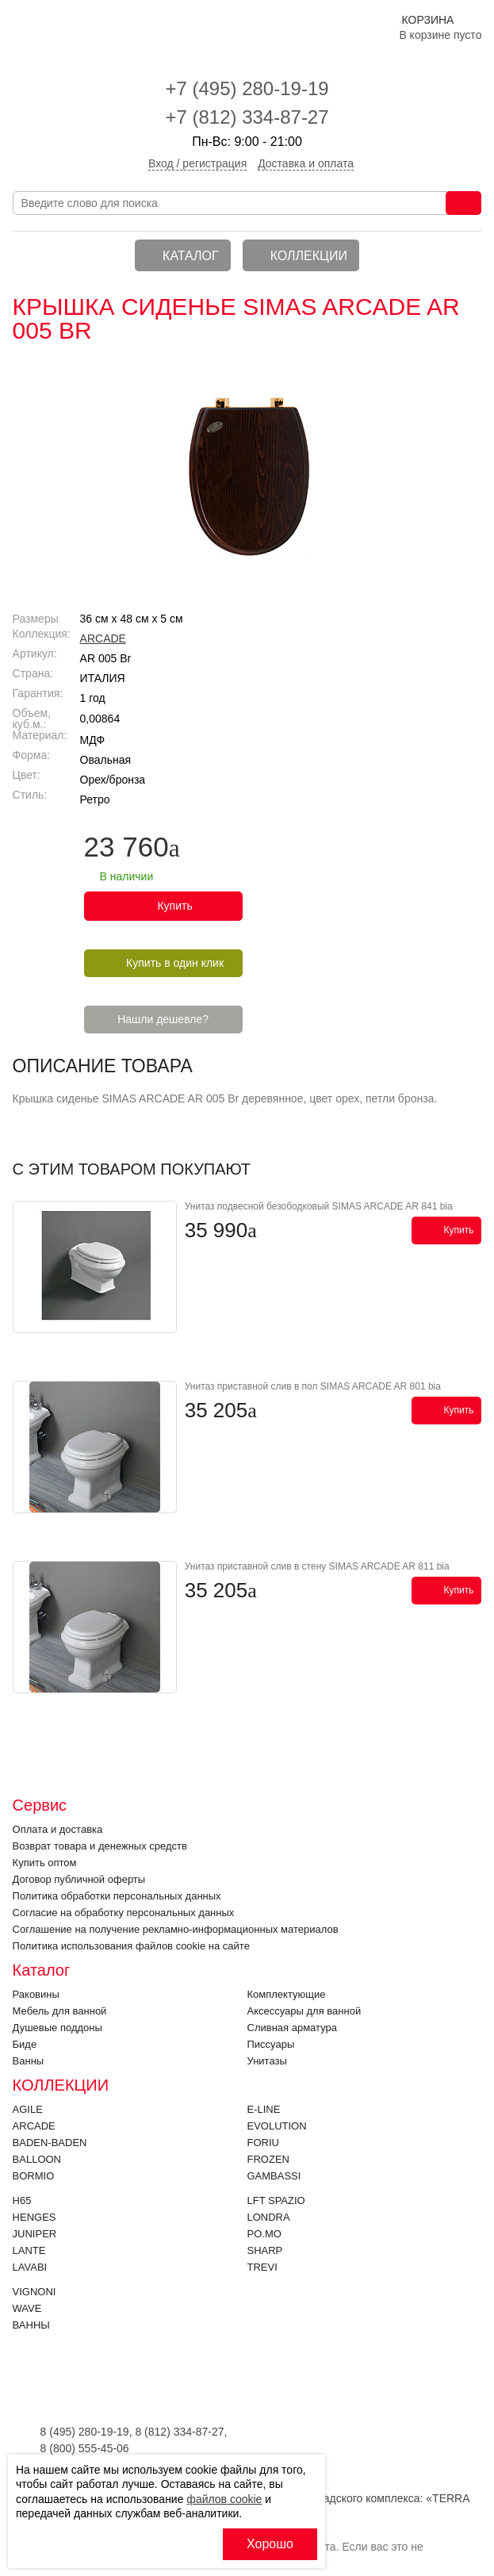 The width and height of the screenshot is (494, 2576). I want to click on Хорошо, so click(270, 2544).